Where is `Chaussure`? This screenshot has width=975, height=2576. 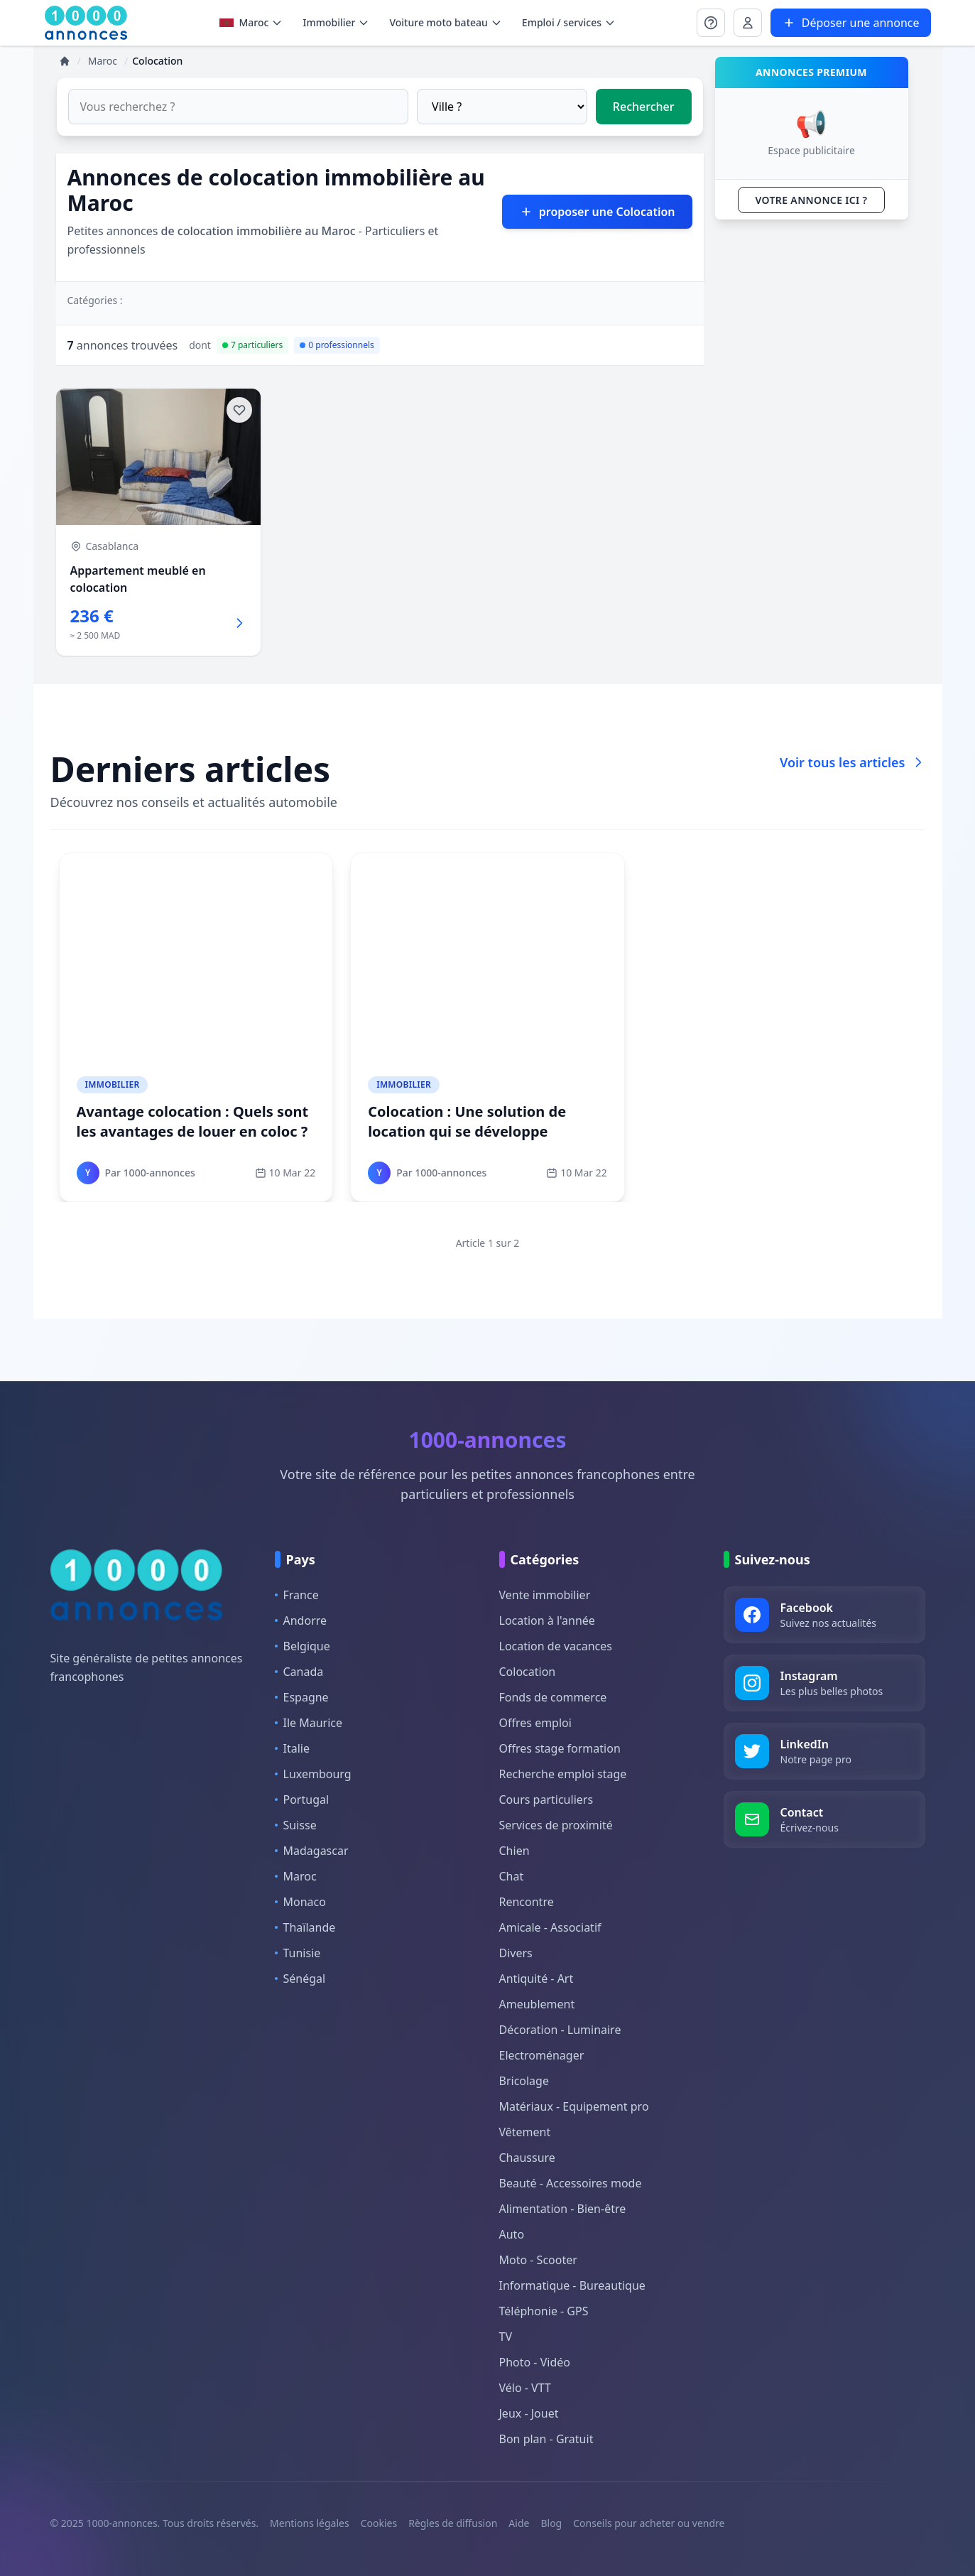
Chaussure is located at coordinates (527, 2157).